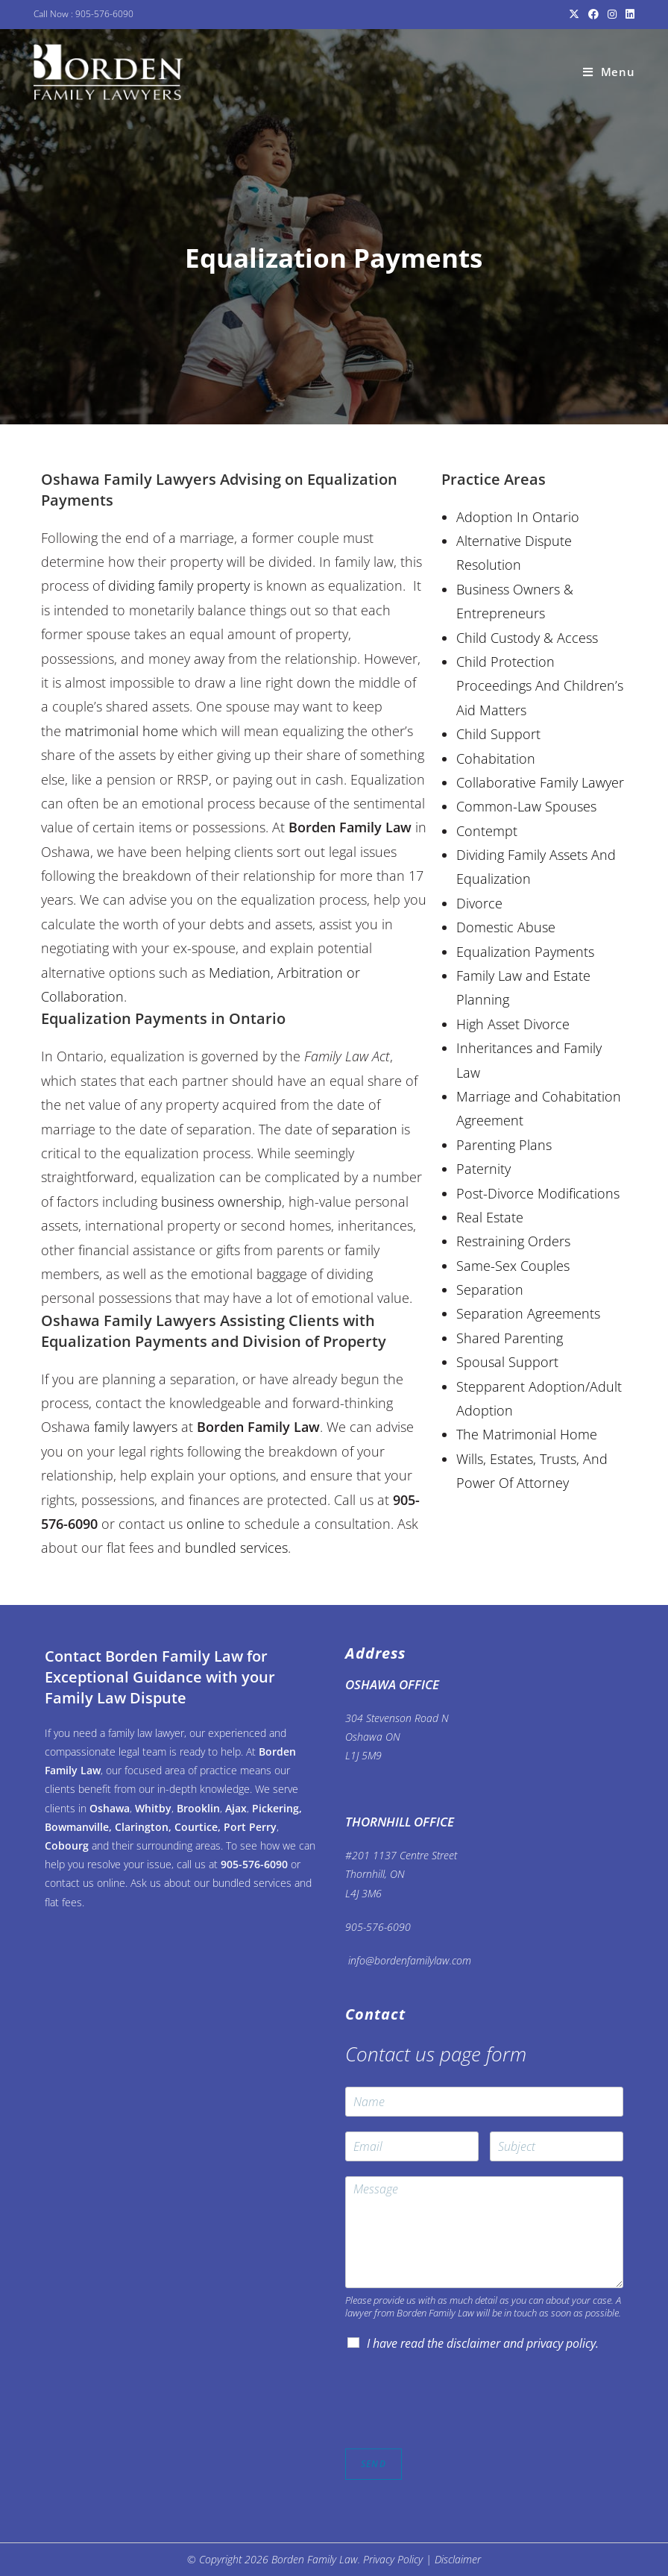 The height and width of the screenshot is (2576, 668). What do you see at coordinates (509, 1338) in the screenshot?
I see `Shared Parenting` at bounding box center [509, 1338].